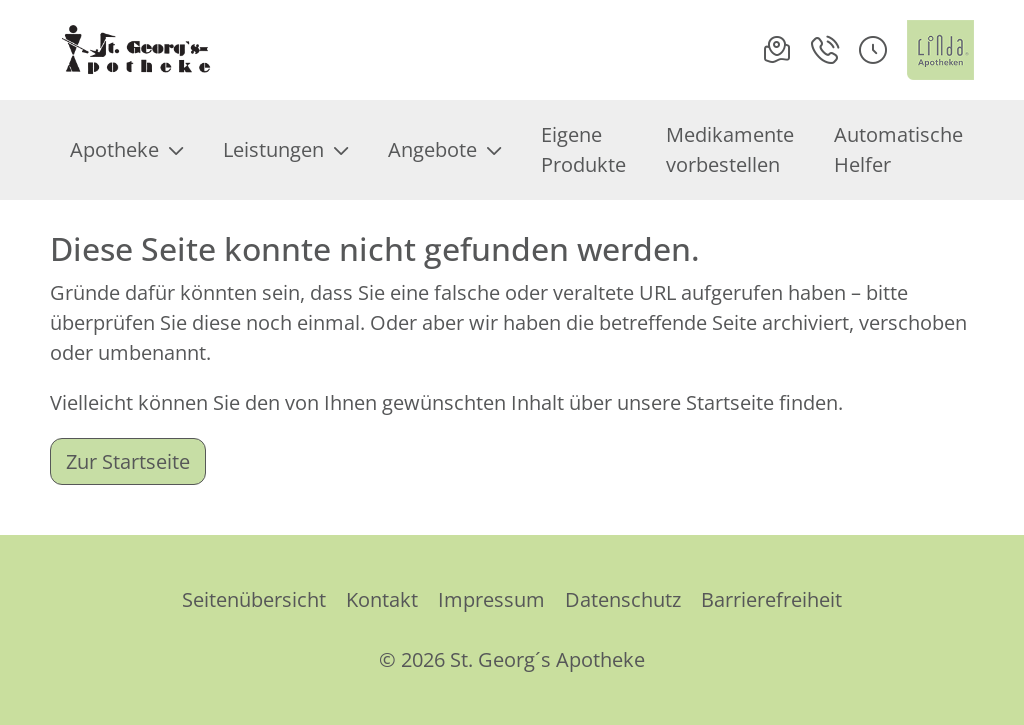 The width and height of the screenshot is (1024, 725). I want to click on Automatische Helfer [menuitem], so click(898, 149).